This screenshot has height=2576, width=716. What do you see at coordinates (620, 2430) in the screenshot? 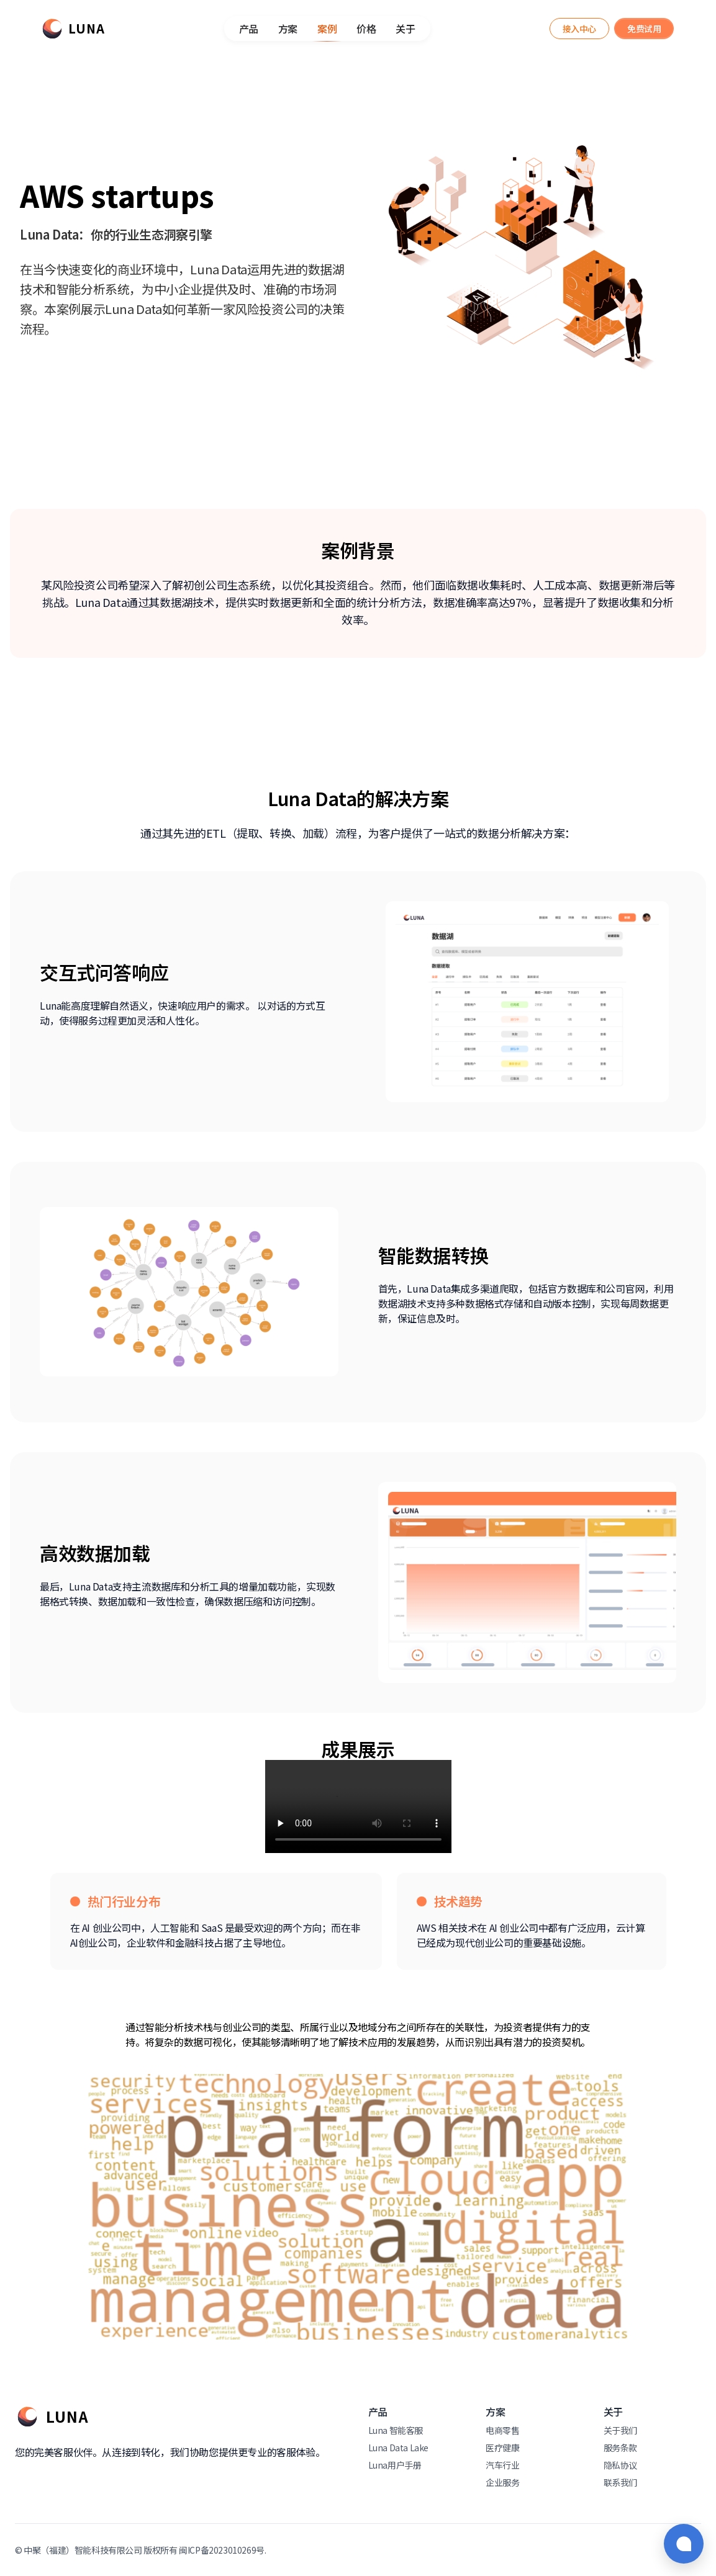
I see `关于我们` at bounding box center [620, 2430].